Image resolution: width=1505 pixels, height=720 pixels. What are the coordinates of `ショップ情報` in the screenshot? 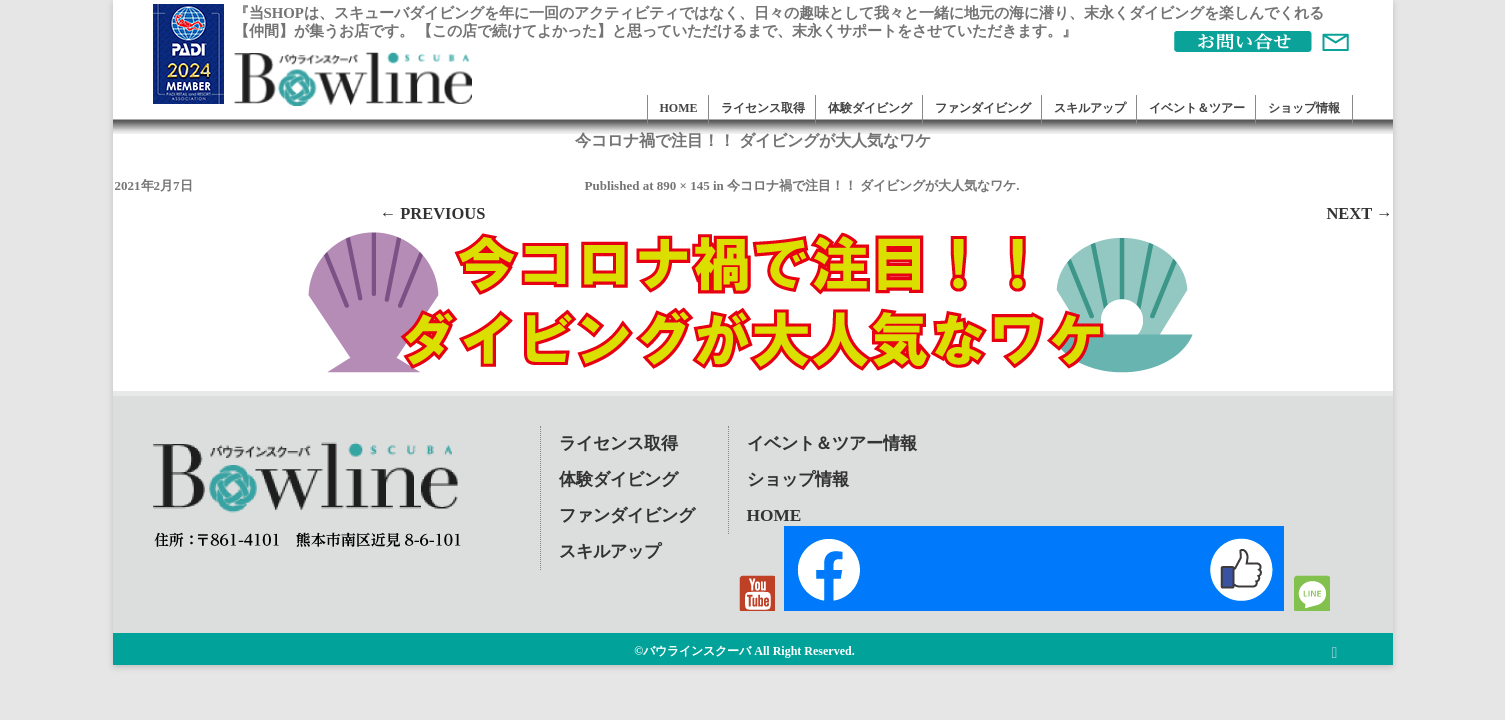 It's located at (1304, 108).